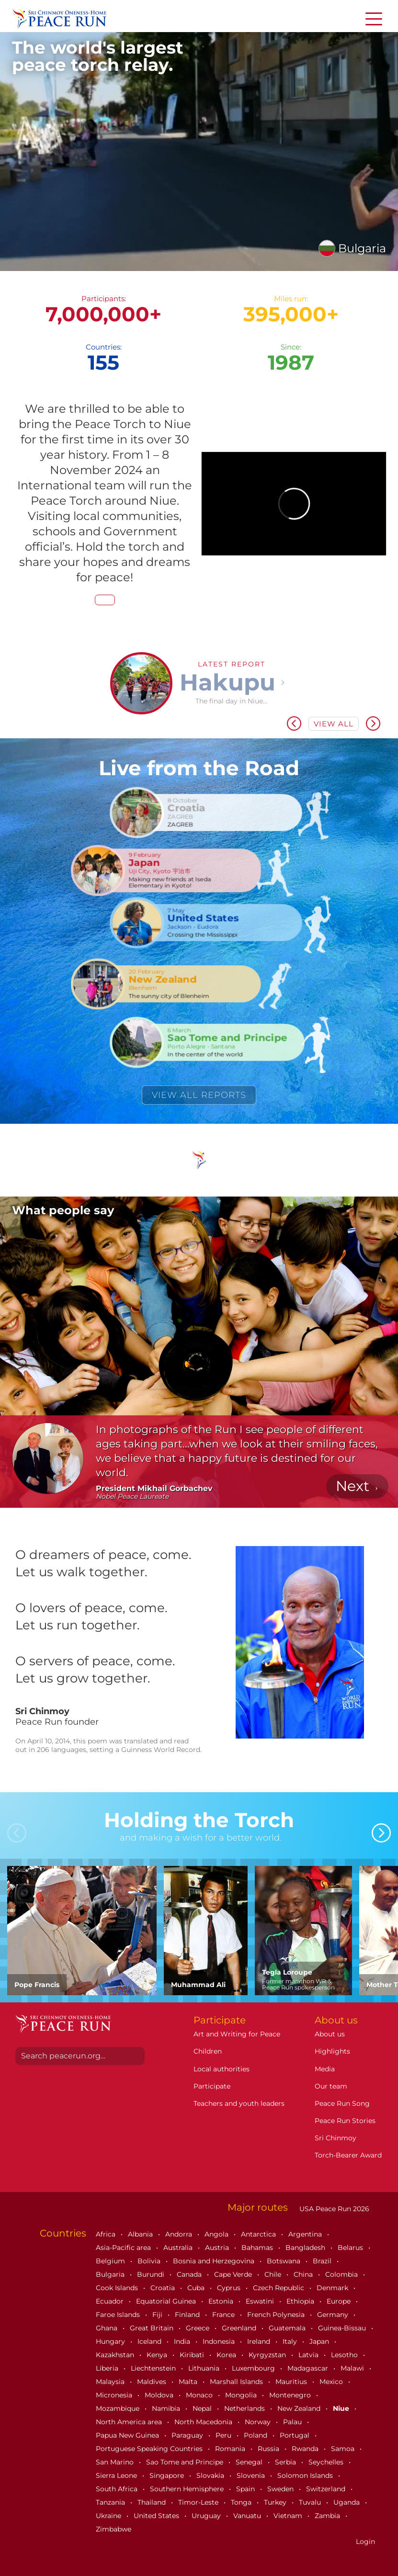 This screenshot has height=2576, width=398. I want to click on View all reports, so click(199, 1095).